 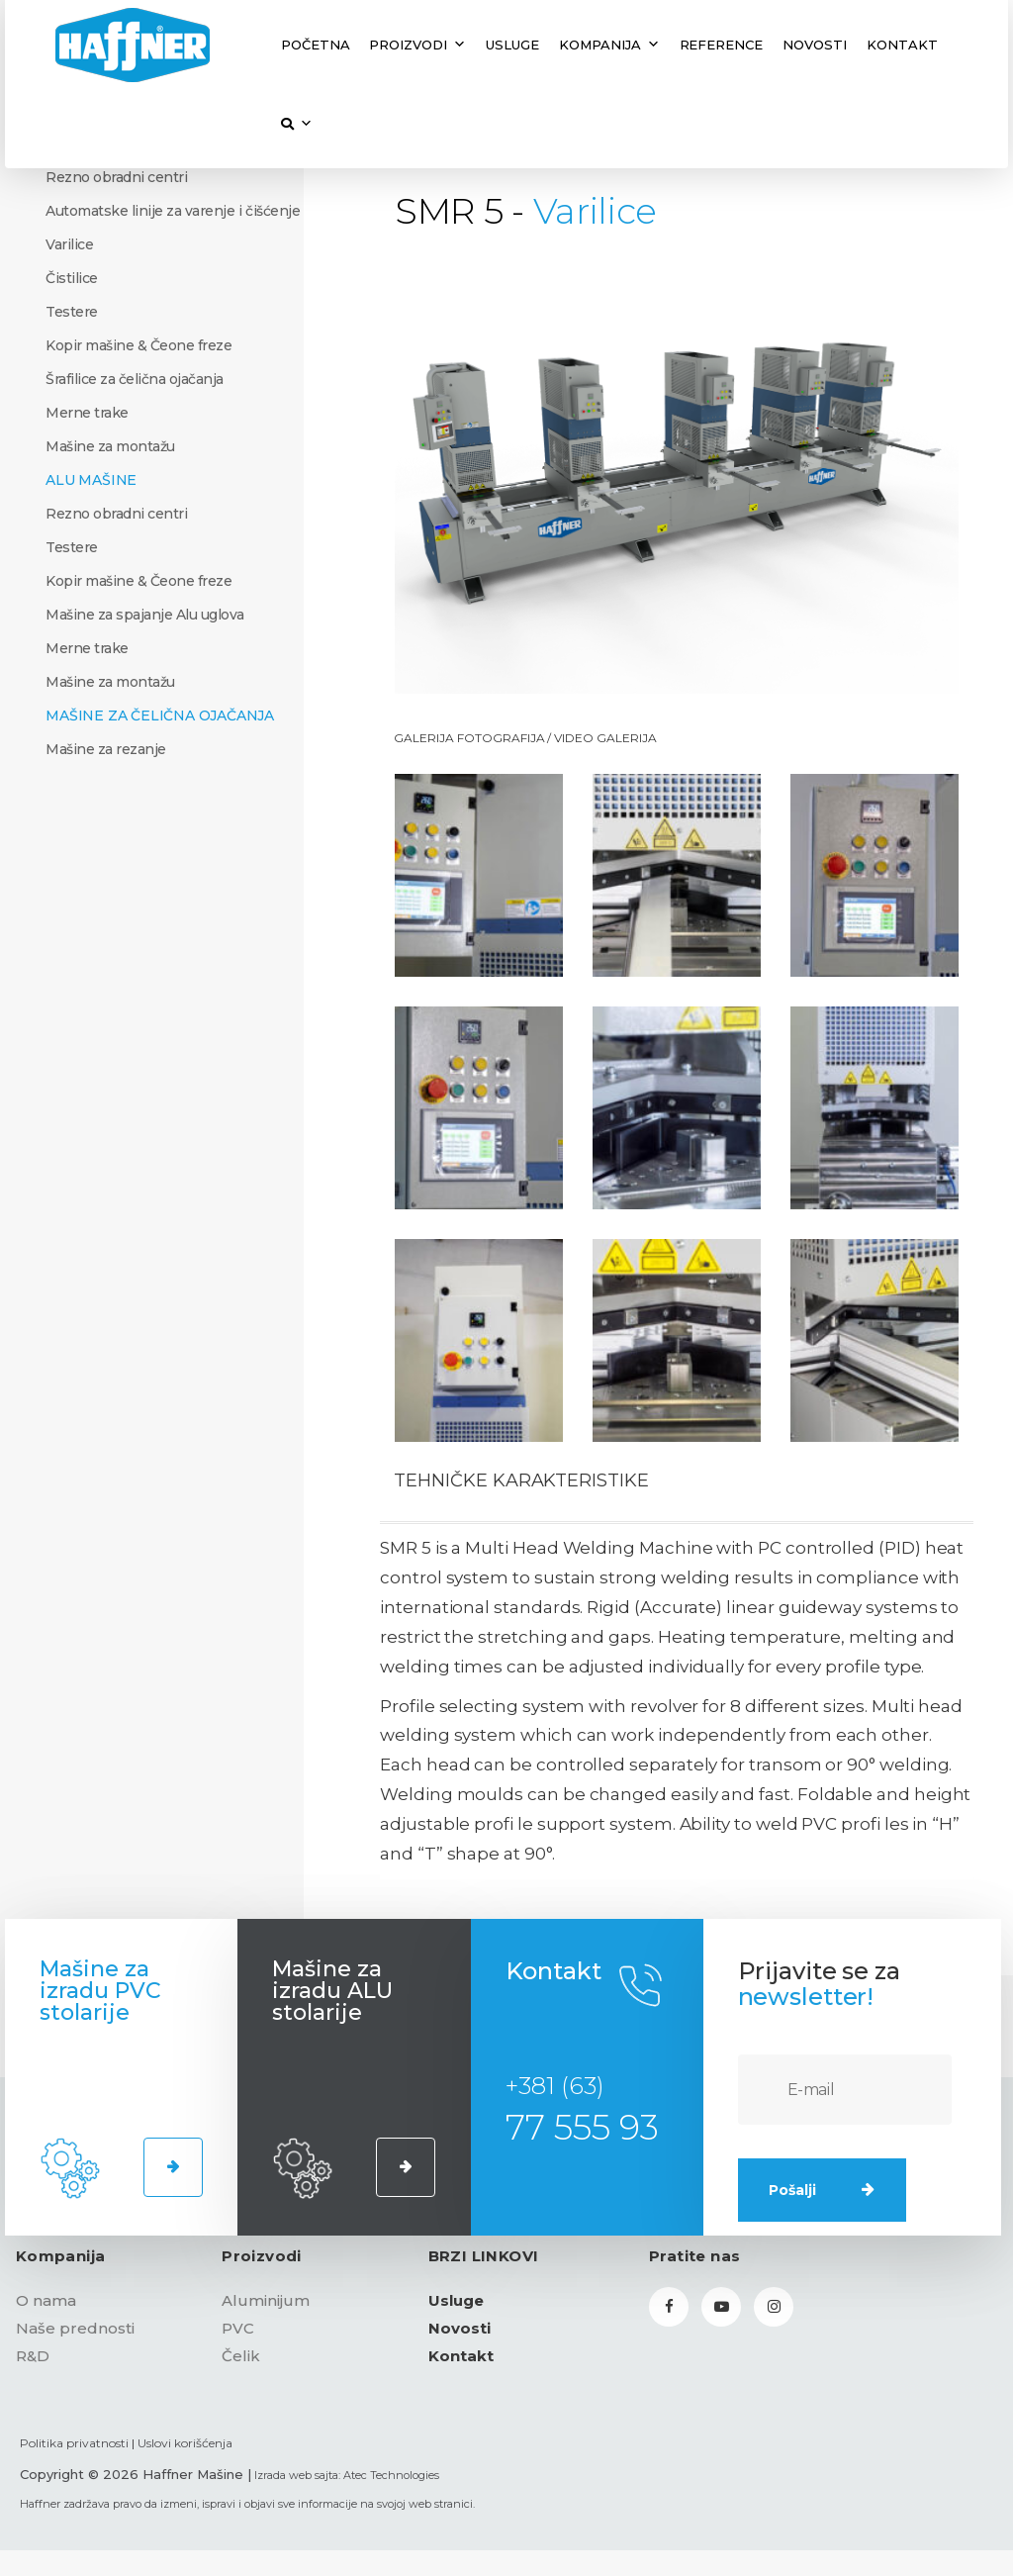 What do you see at coordinates (315, 44) in the screenshot?
I see `Početna` at bounding box center [315, 44].